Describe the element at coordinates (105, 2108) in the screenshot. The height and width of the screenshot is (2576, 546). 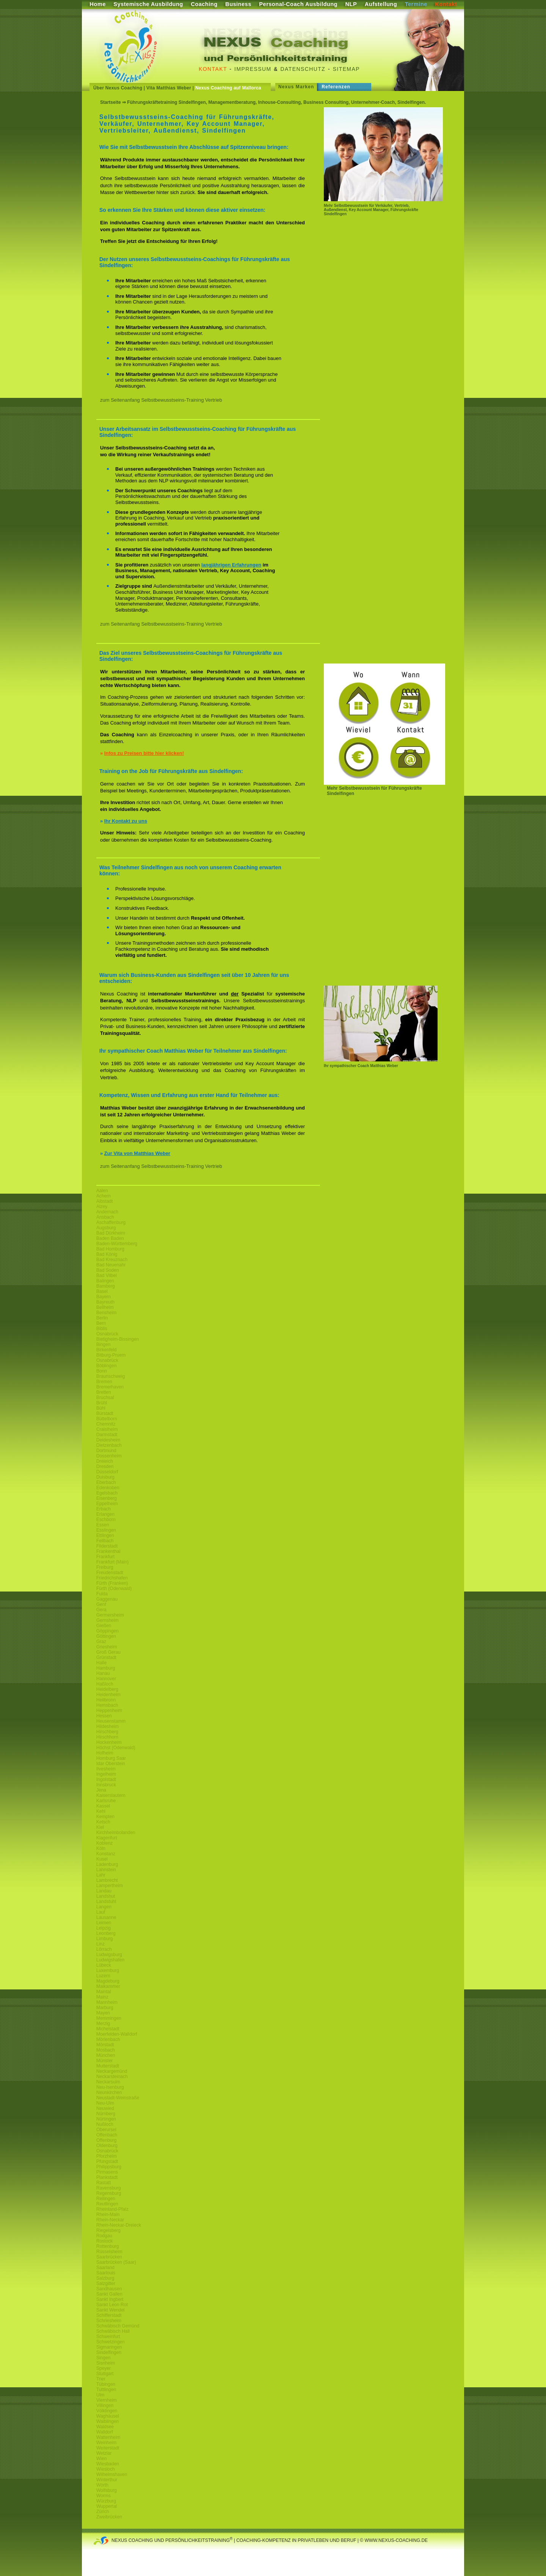
I see `Neuwied` at that location.